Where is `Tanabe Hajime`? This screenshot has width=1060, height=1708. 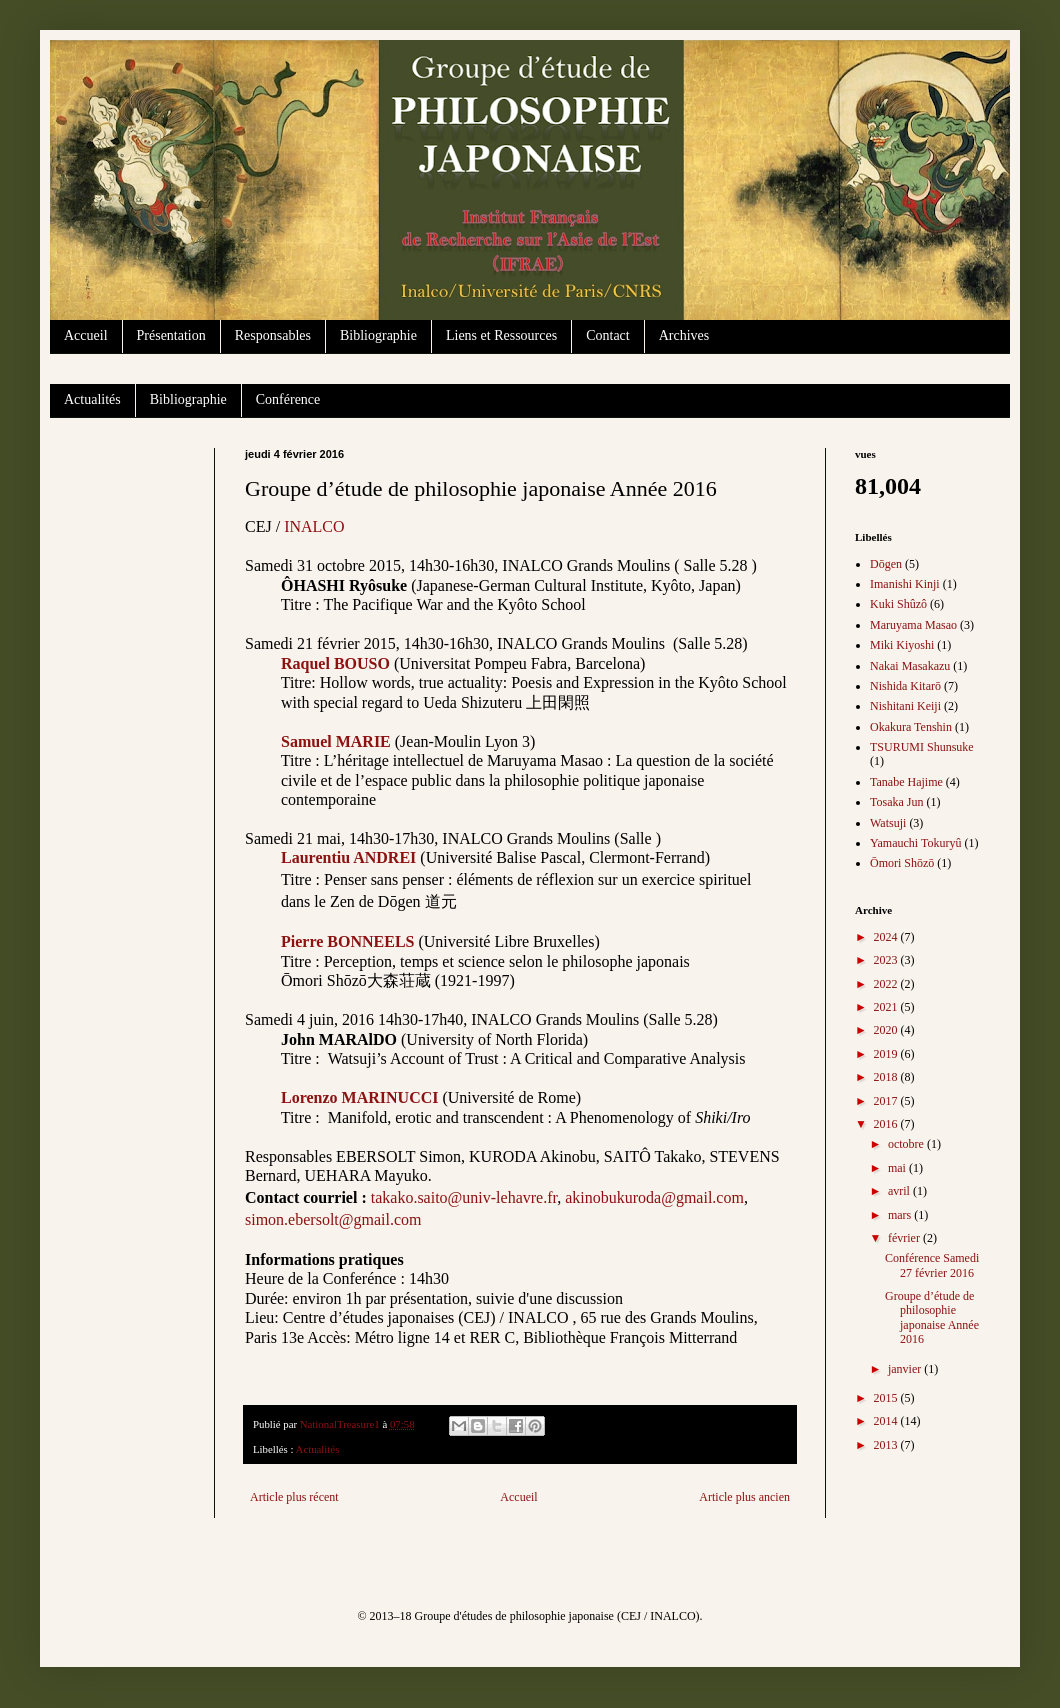 Tanabe Hajime is located at coordinates (906, 782).